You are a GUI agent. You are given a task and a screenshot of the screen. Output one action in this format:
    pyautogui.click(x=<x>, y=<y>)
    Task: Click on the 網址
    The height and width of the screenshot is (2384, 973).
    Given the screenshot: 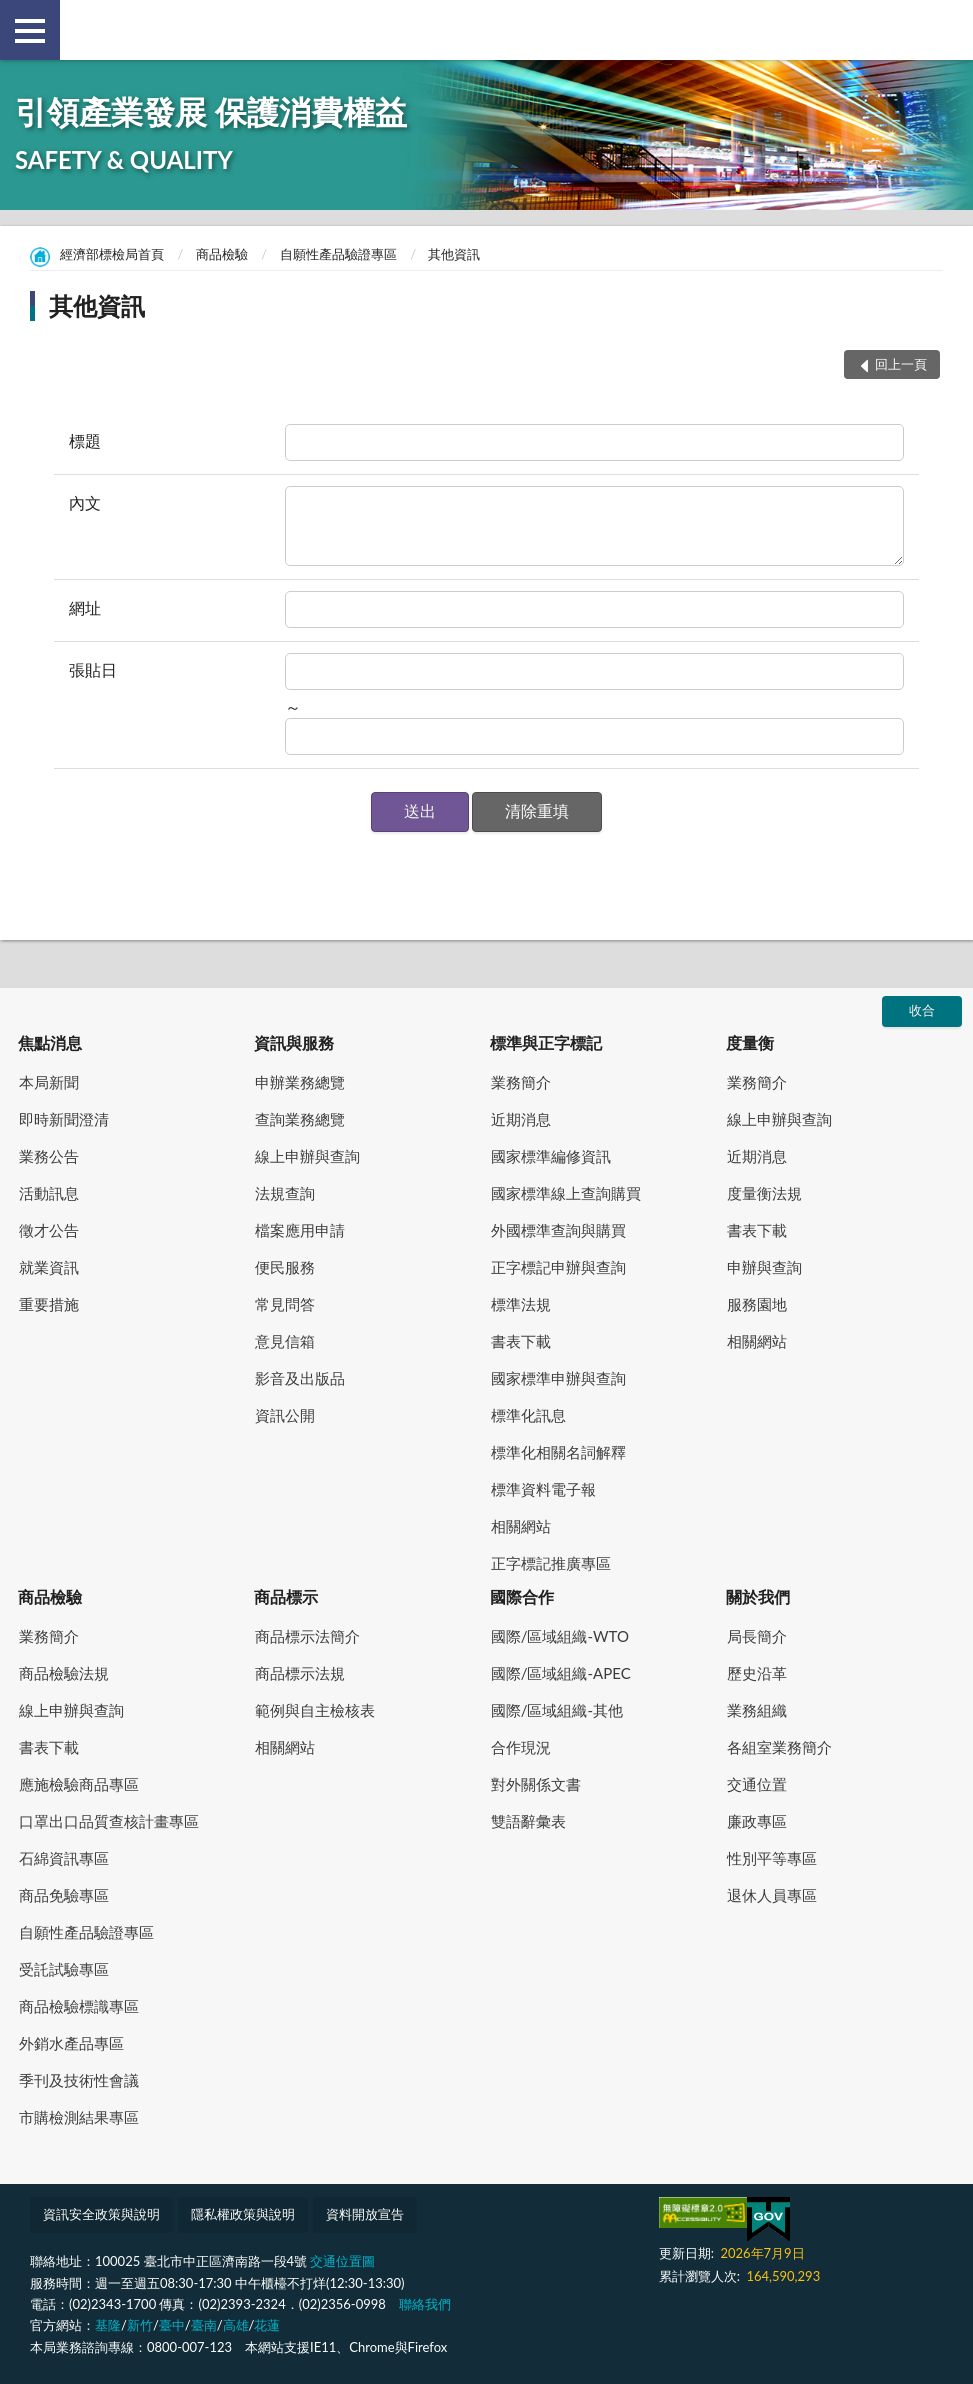 What is the action you would take?
    pyautogui.click(x=85, y=607)
    